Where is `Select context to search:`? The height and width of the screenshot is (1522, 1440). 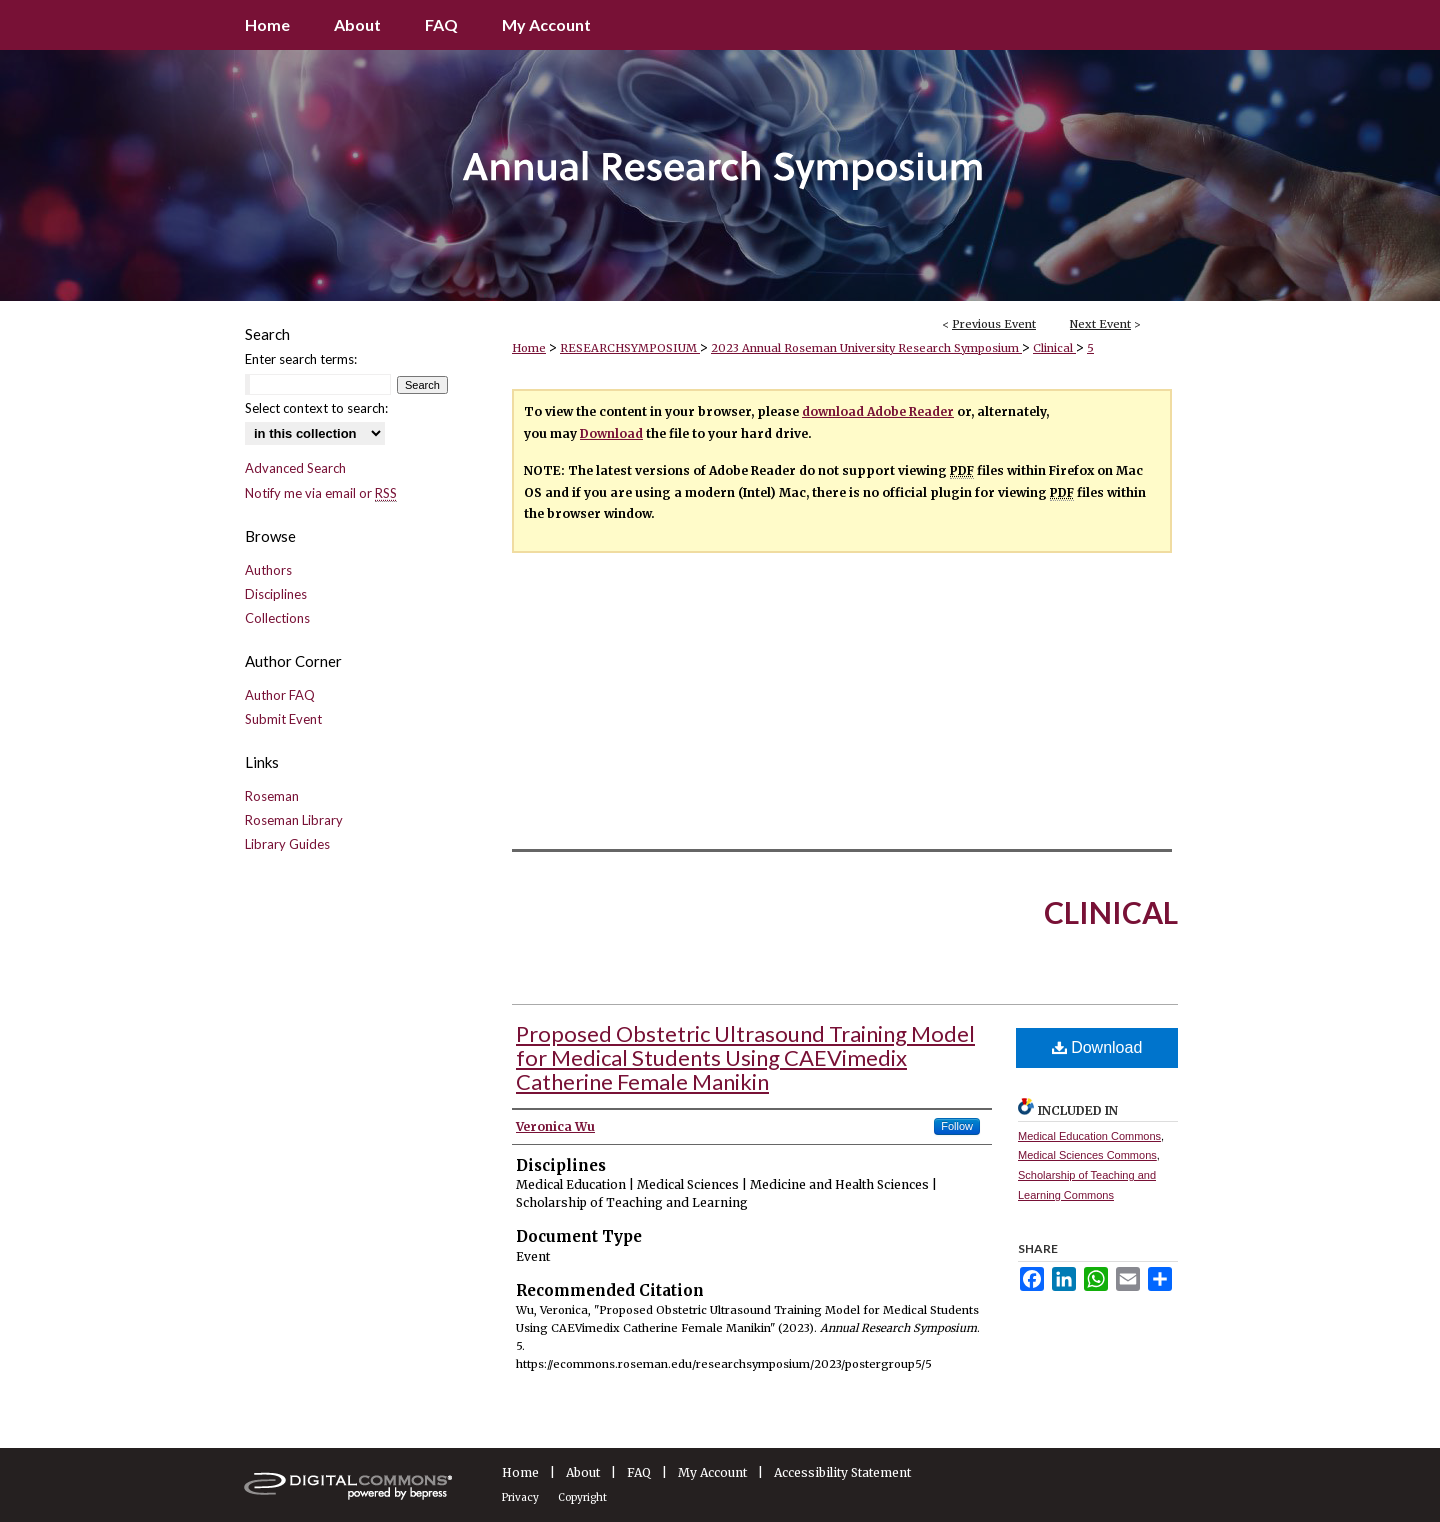 Select context to search: is located at coordinates (316, 408).